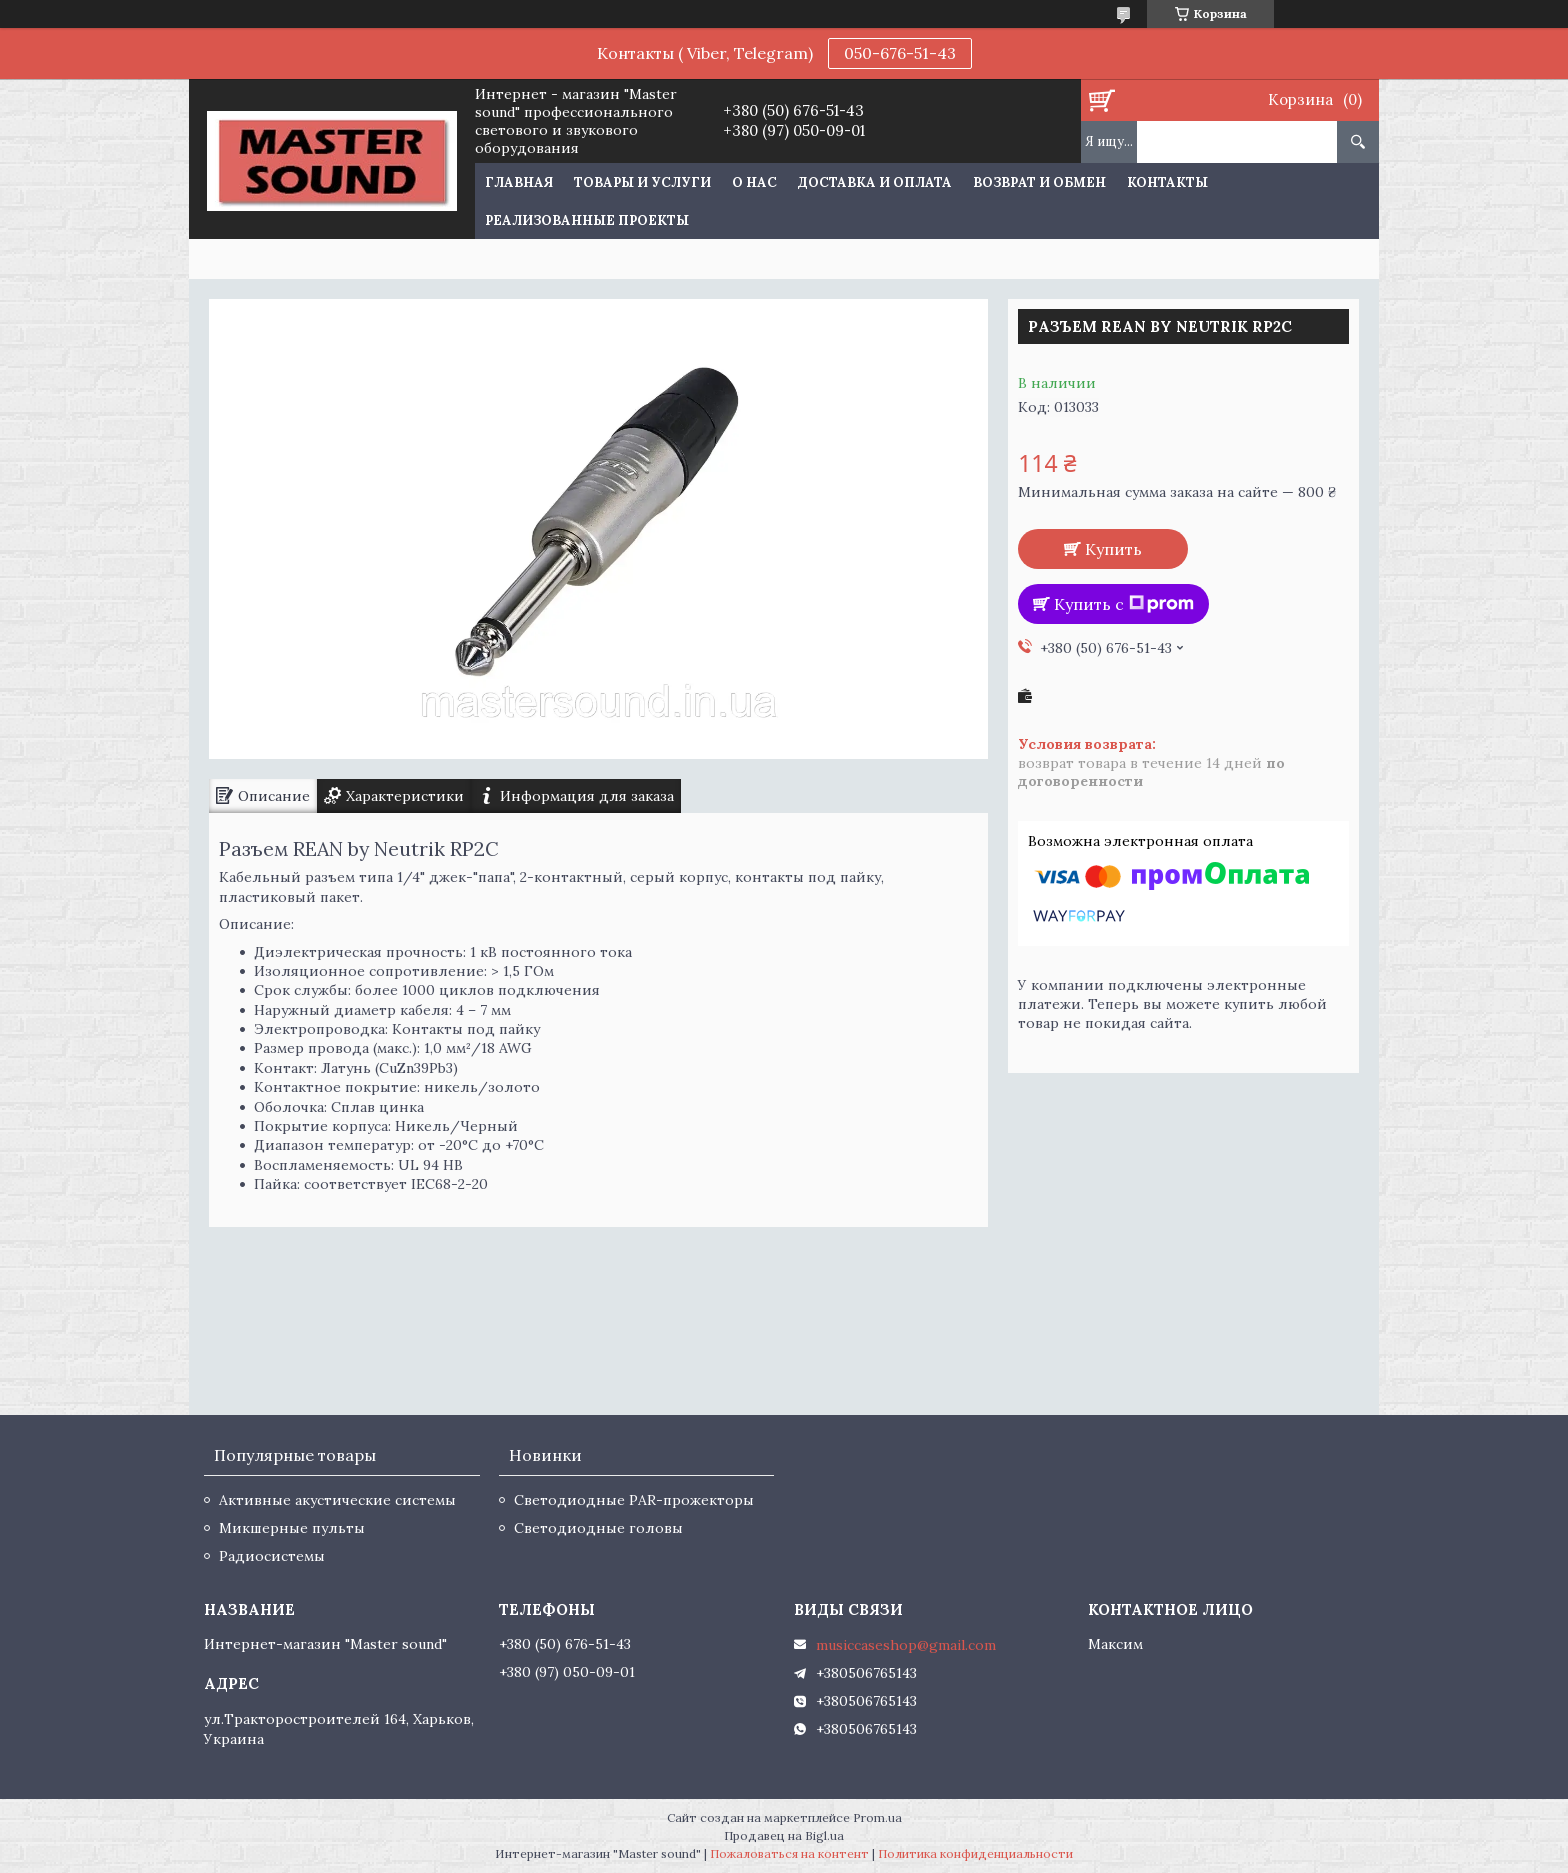  I want to click on Радиосистемы, so click(272, 1556).